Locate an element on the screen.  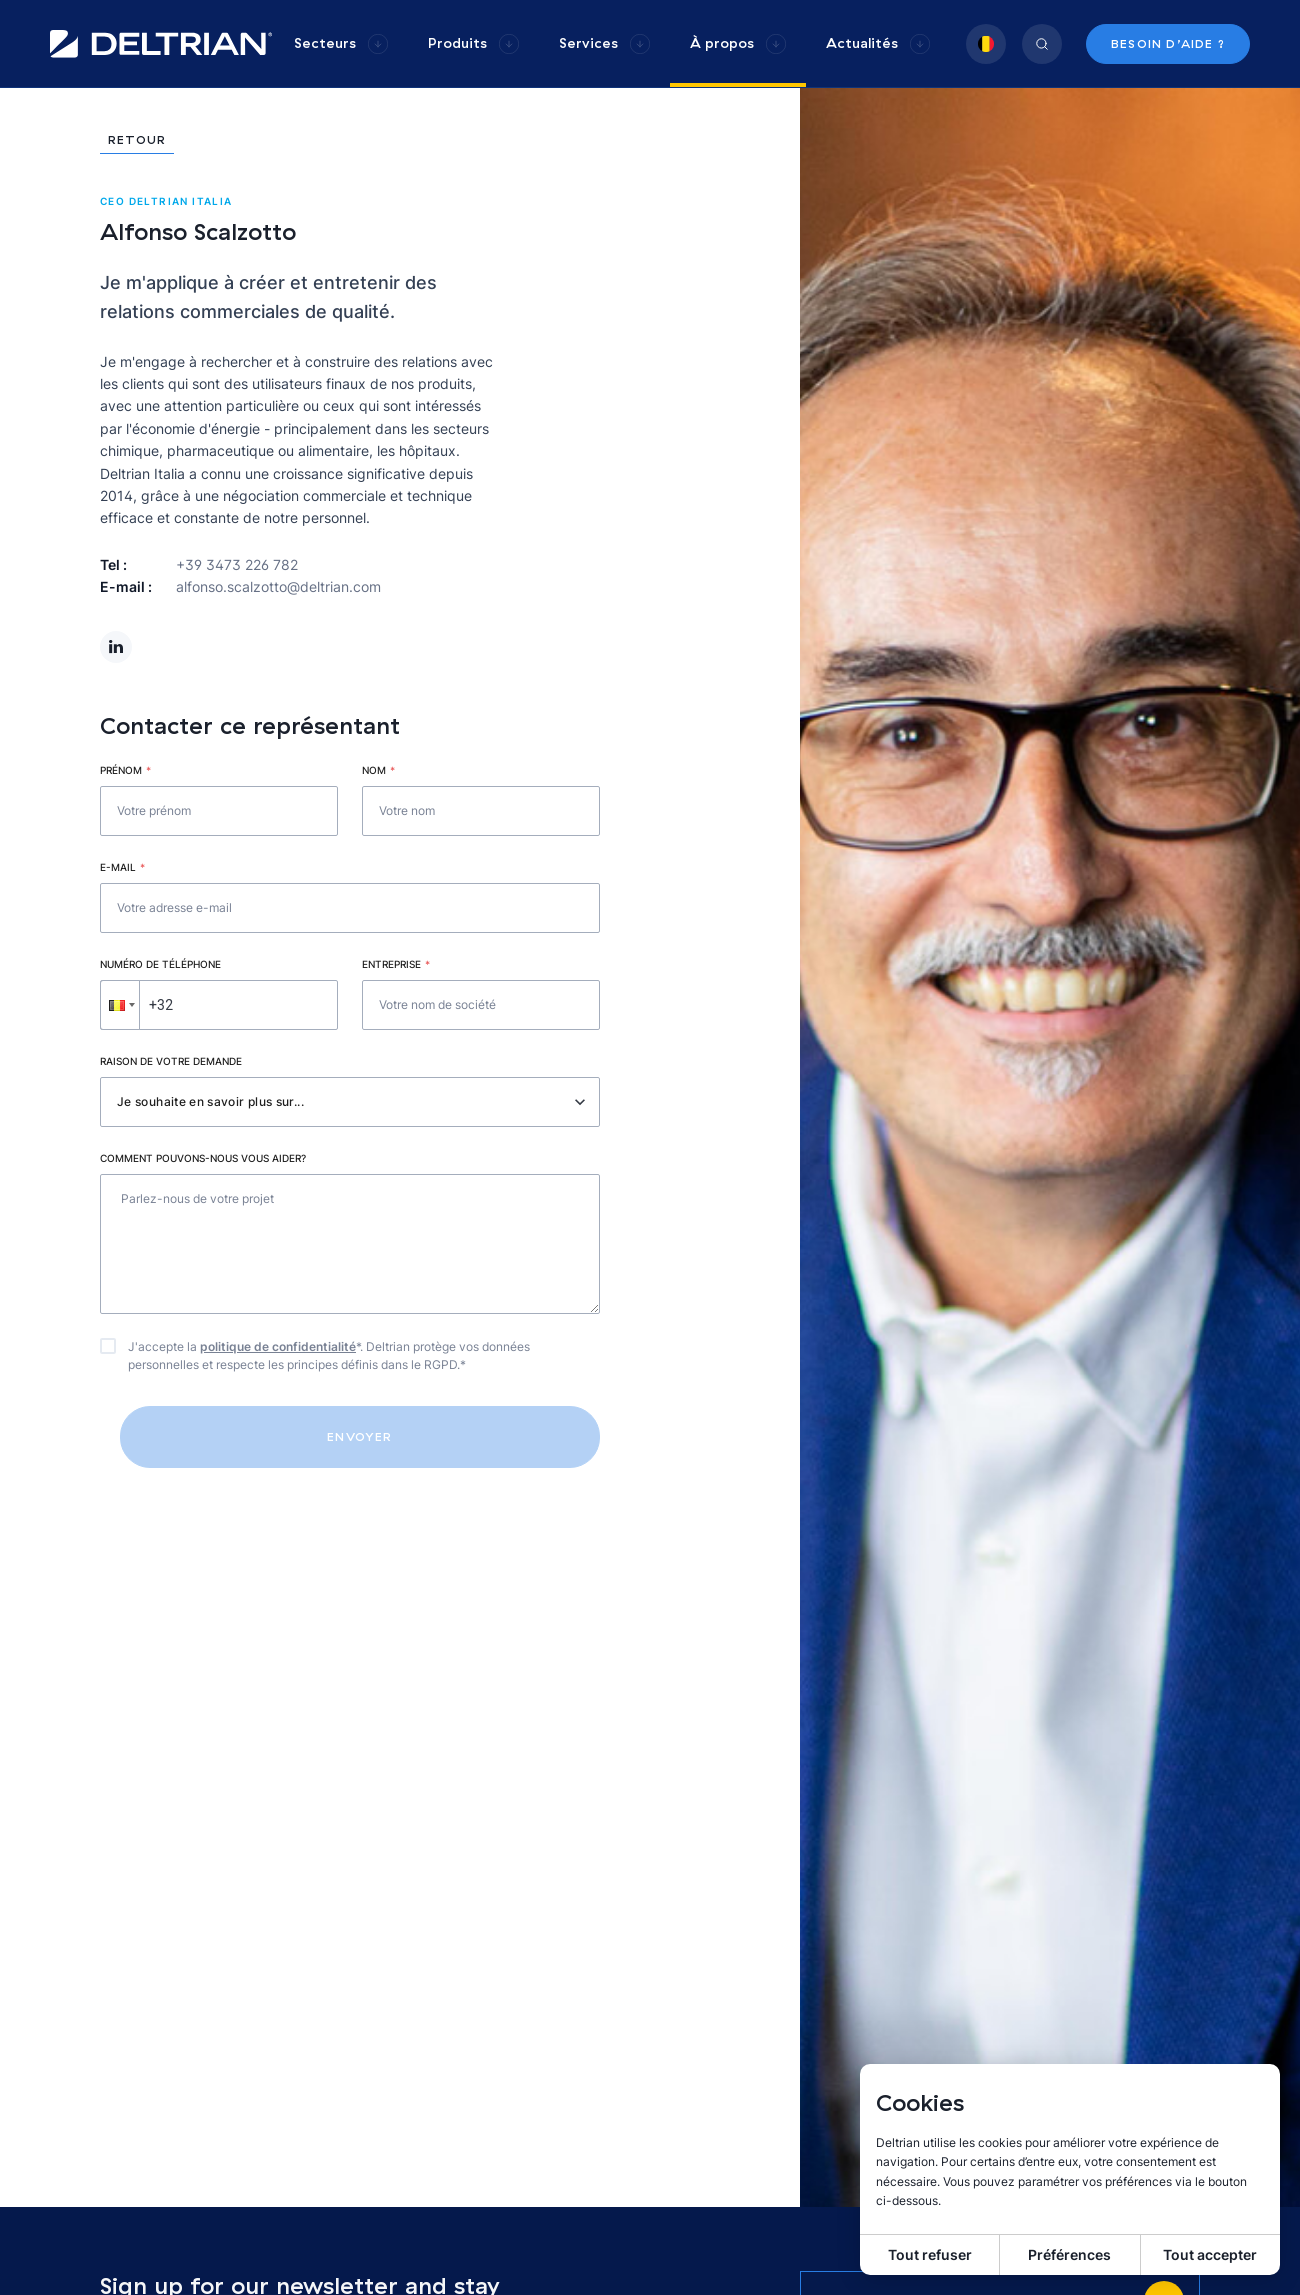
Besoin d’aide ? is located at coordinates (1168, 43).